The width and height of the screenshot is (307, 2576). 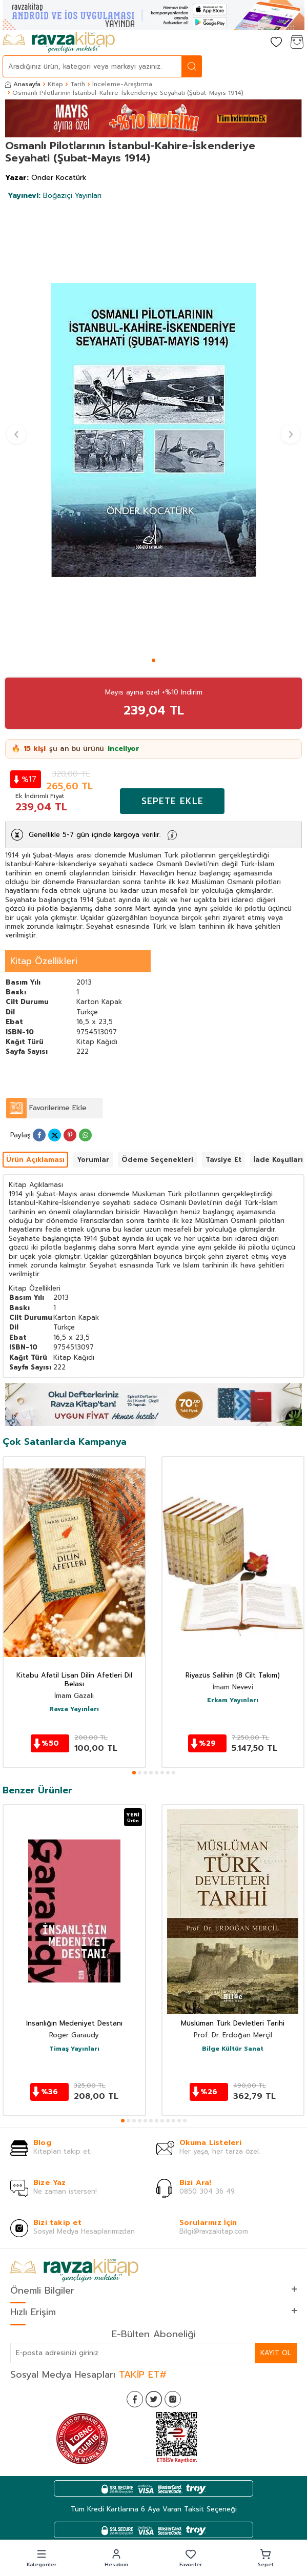 What do you see at coordinates (122, 84) in the screenshot?
I see `İnceleme-Araştırma` at bounding box center [122, 84].